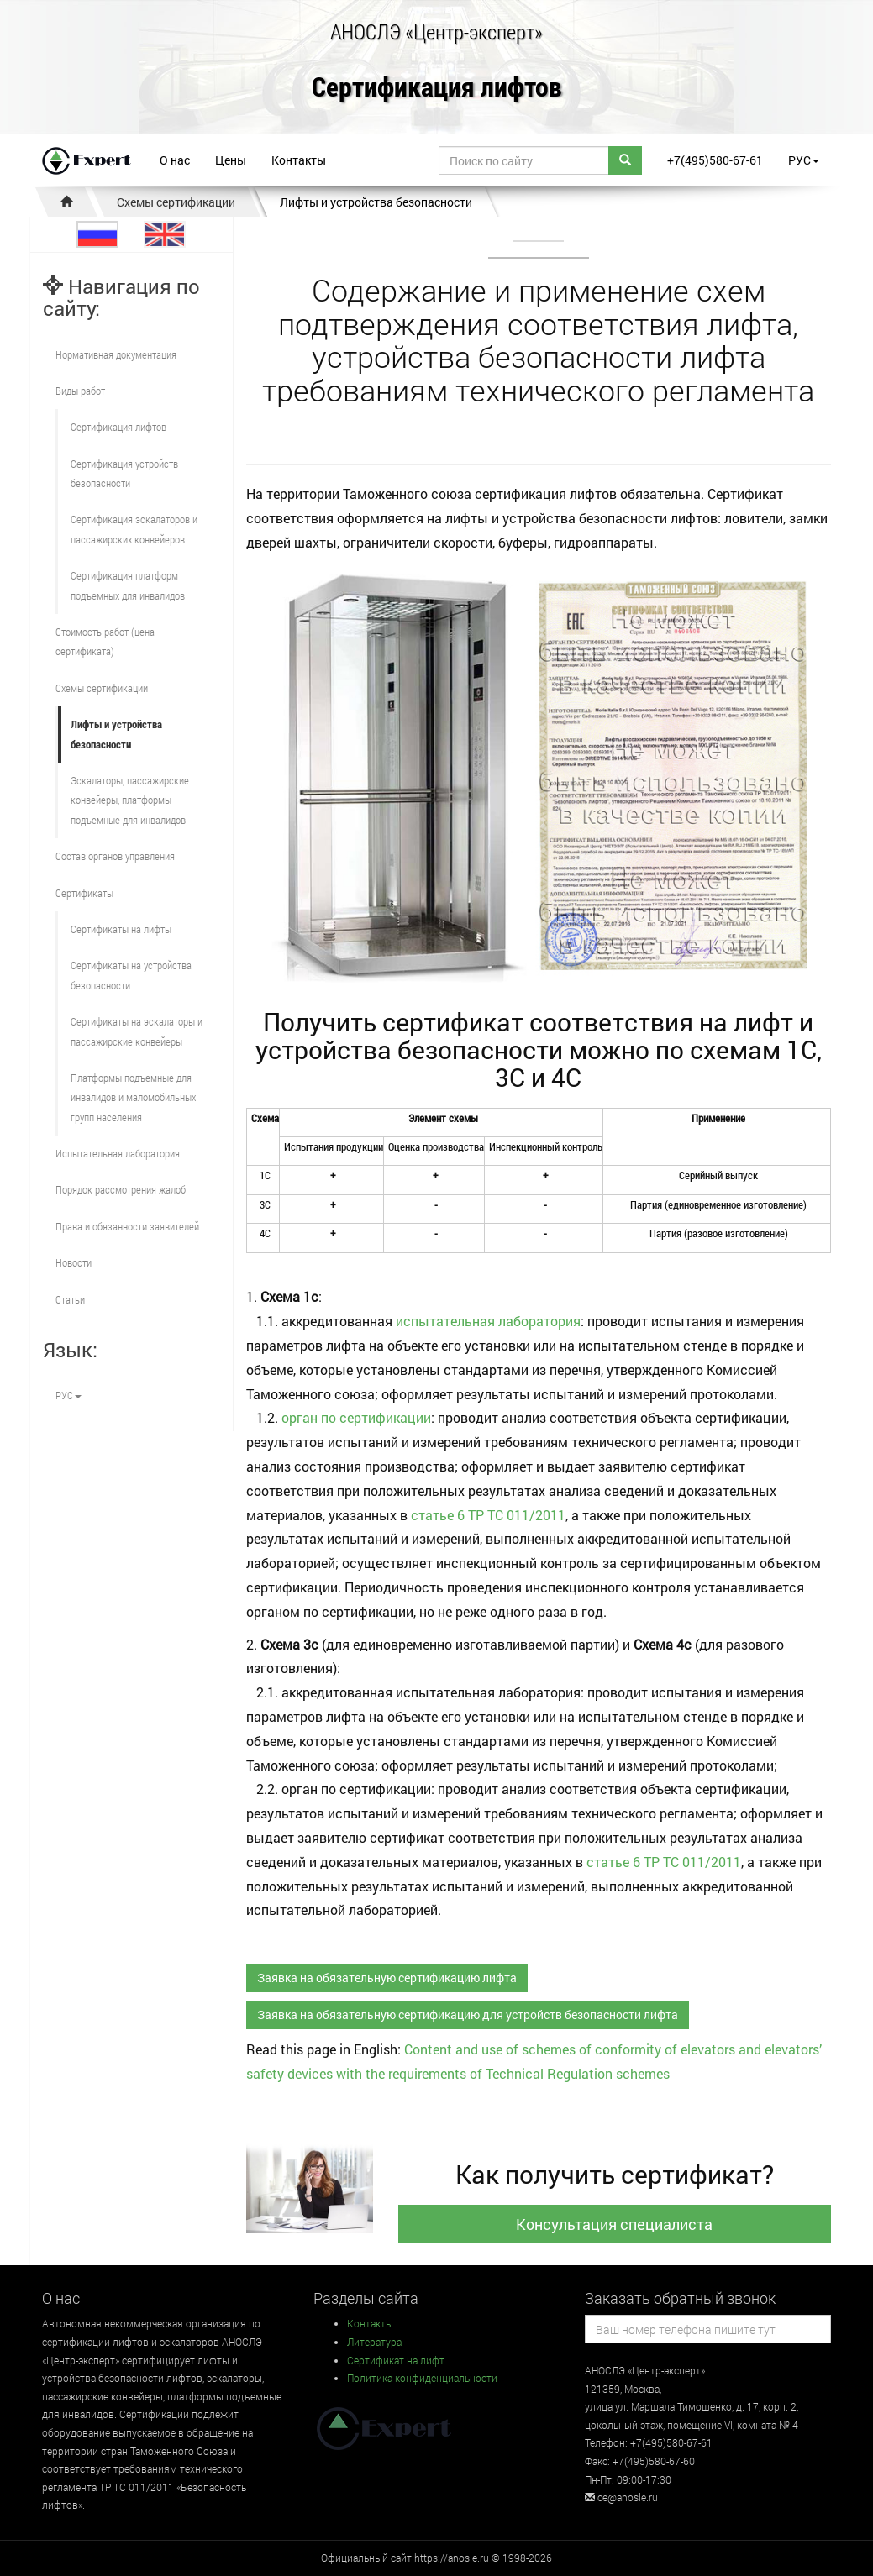 The image size is (873, 2576). What do you see at coordinates (437, 87) in the screenshot?
I see `Сертификация лифтов` at bounding box center [437, 87].